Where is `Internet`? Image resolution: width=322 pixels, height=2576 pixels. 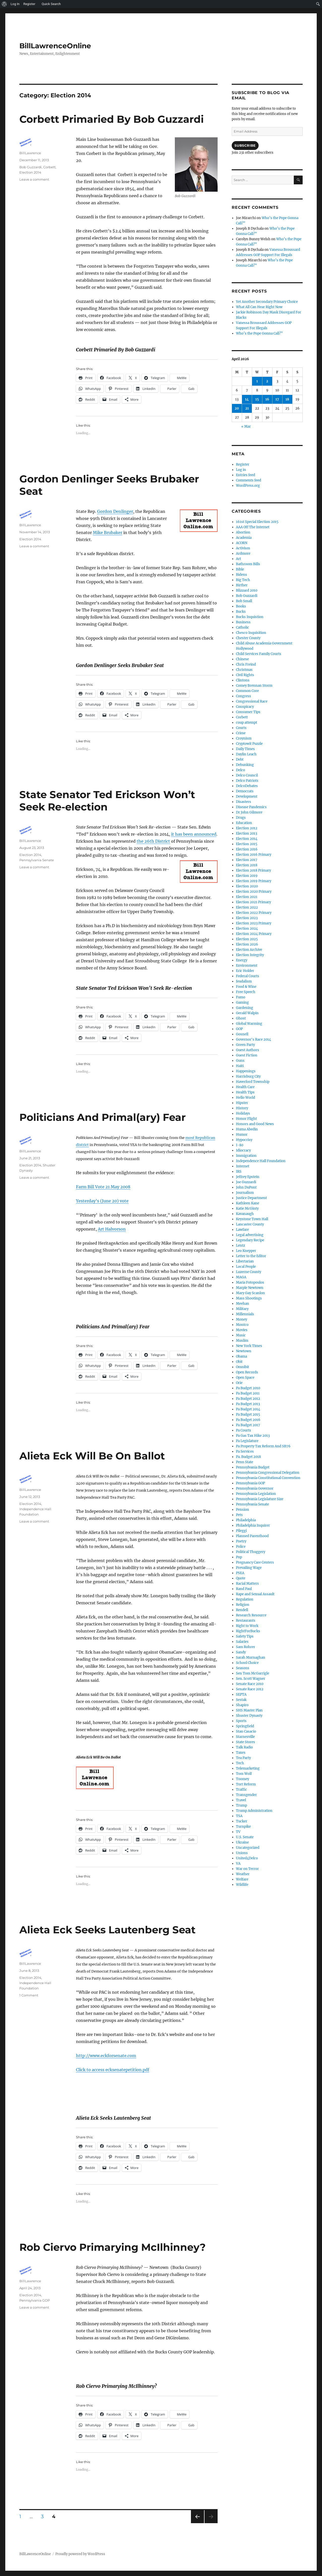
Internet is located at coordinates (242, 1166).